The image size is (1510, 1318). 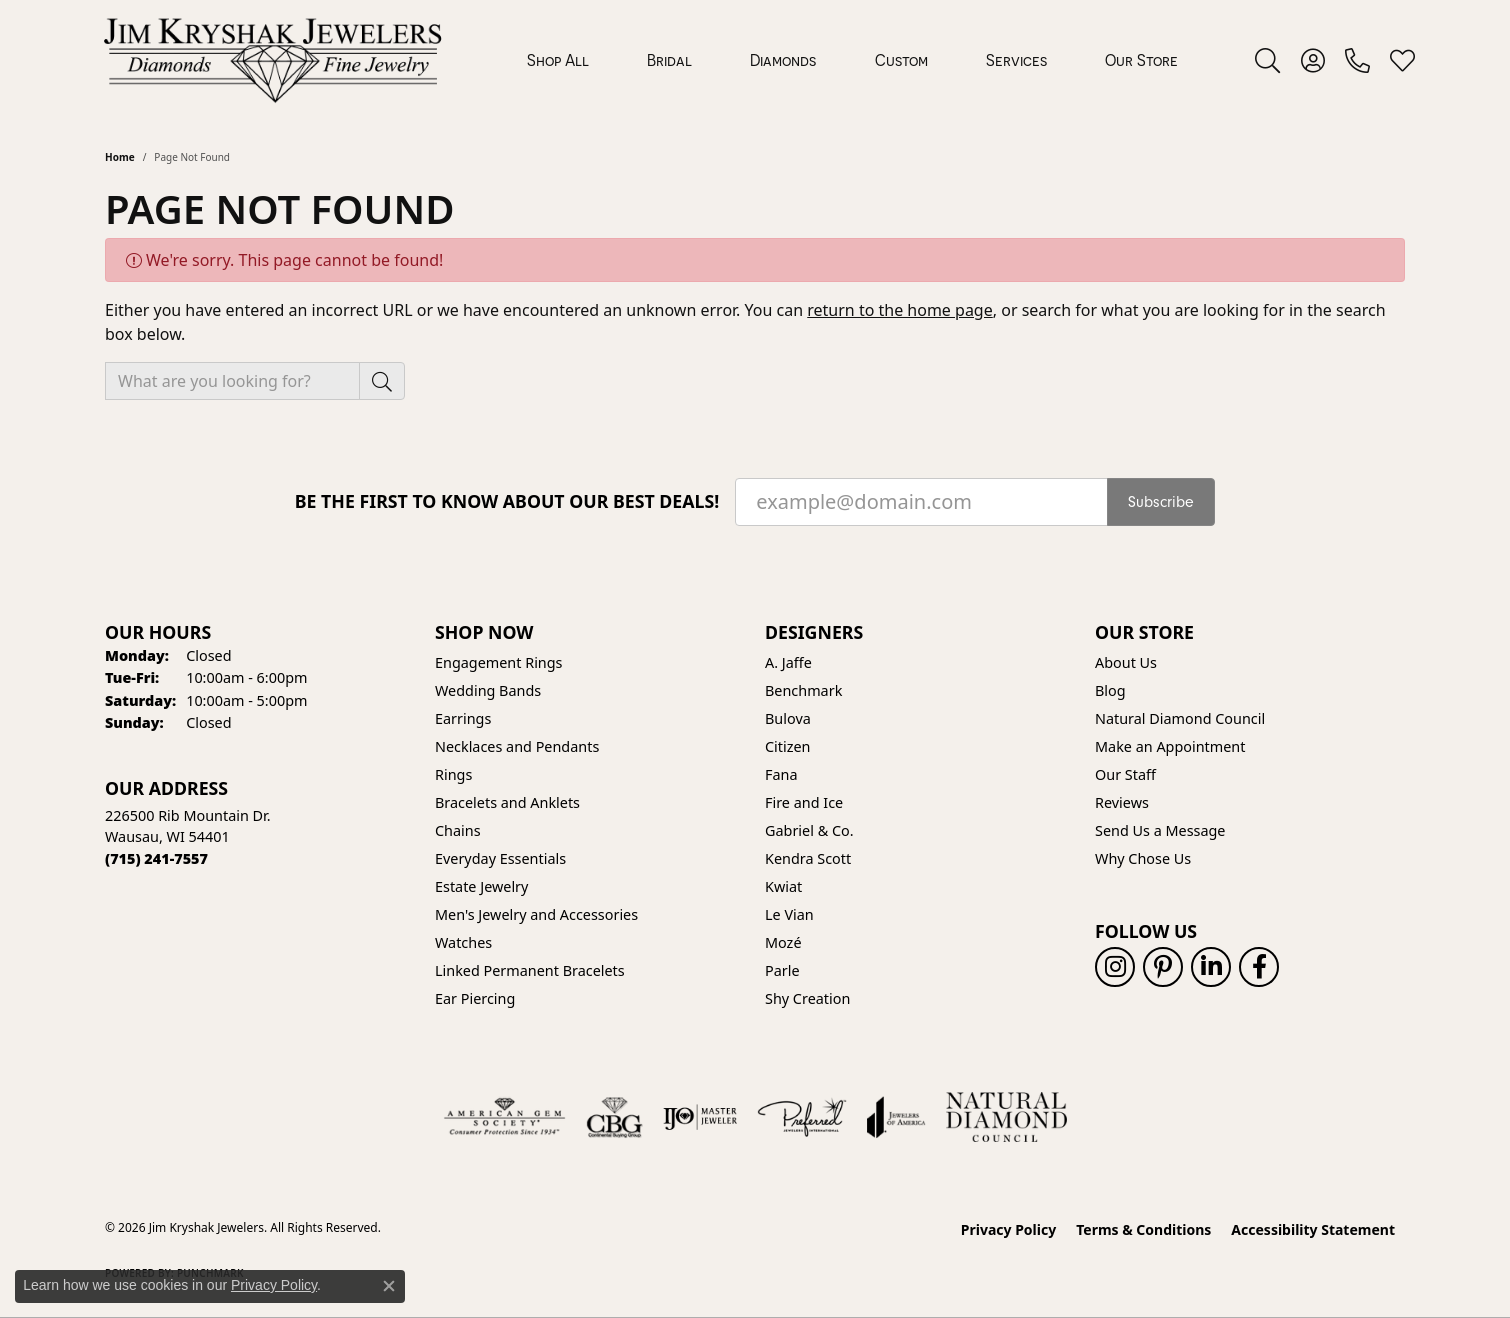 I want to click on Terms & Conditions, so click(x=1143, y=1229).